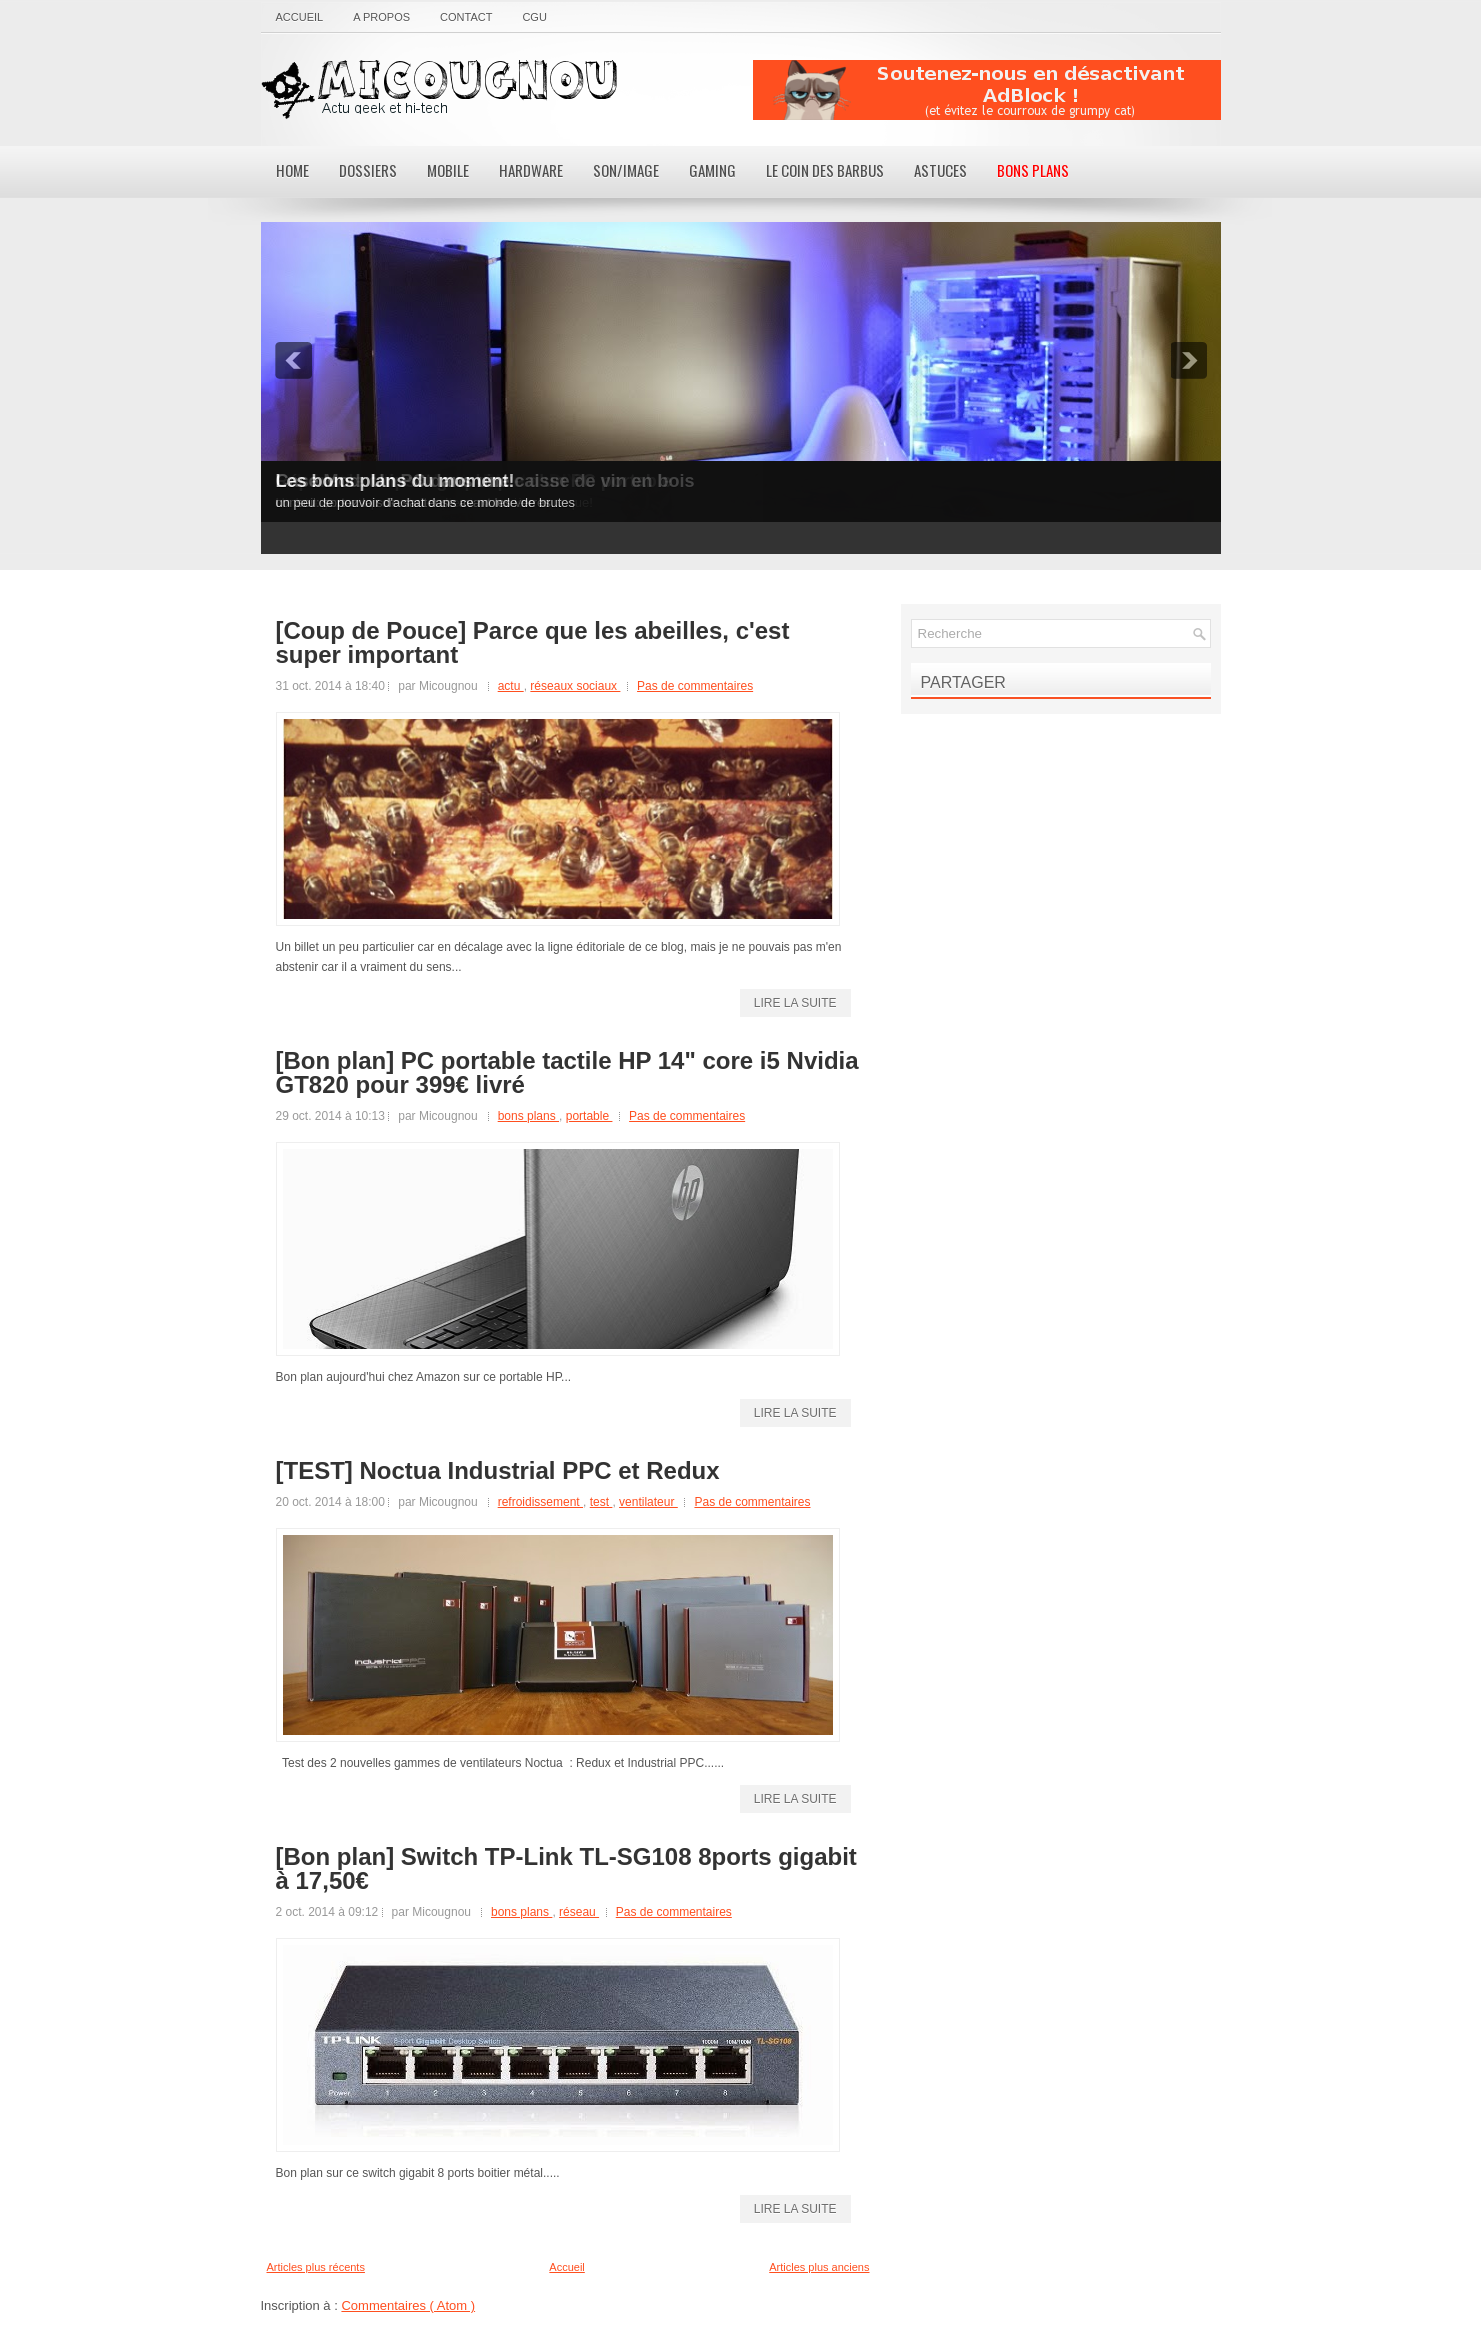 This screenshot has height=2330, width=1481. I want to click on Home, so click(292, 170).